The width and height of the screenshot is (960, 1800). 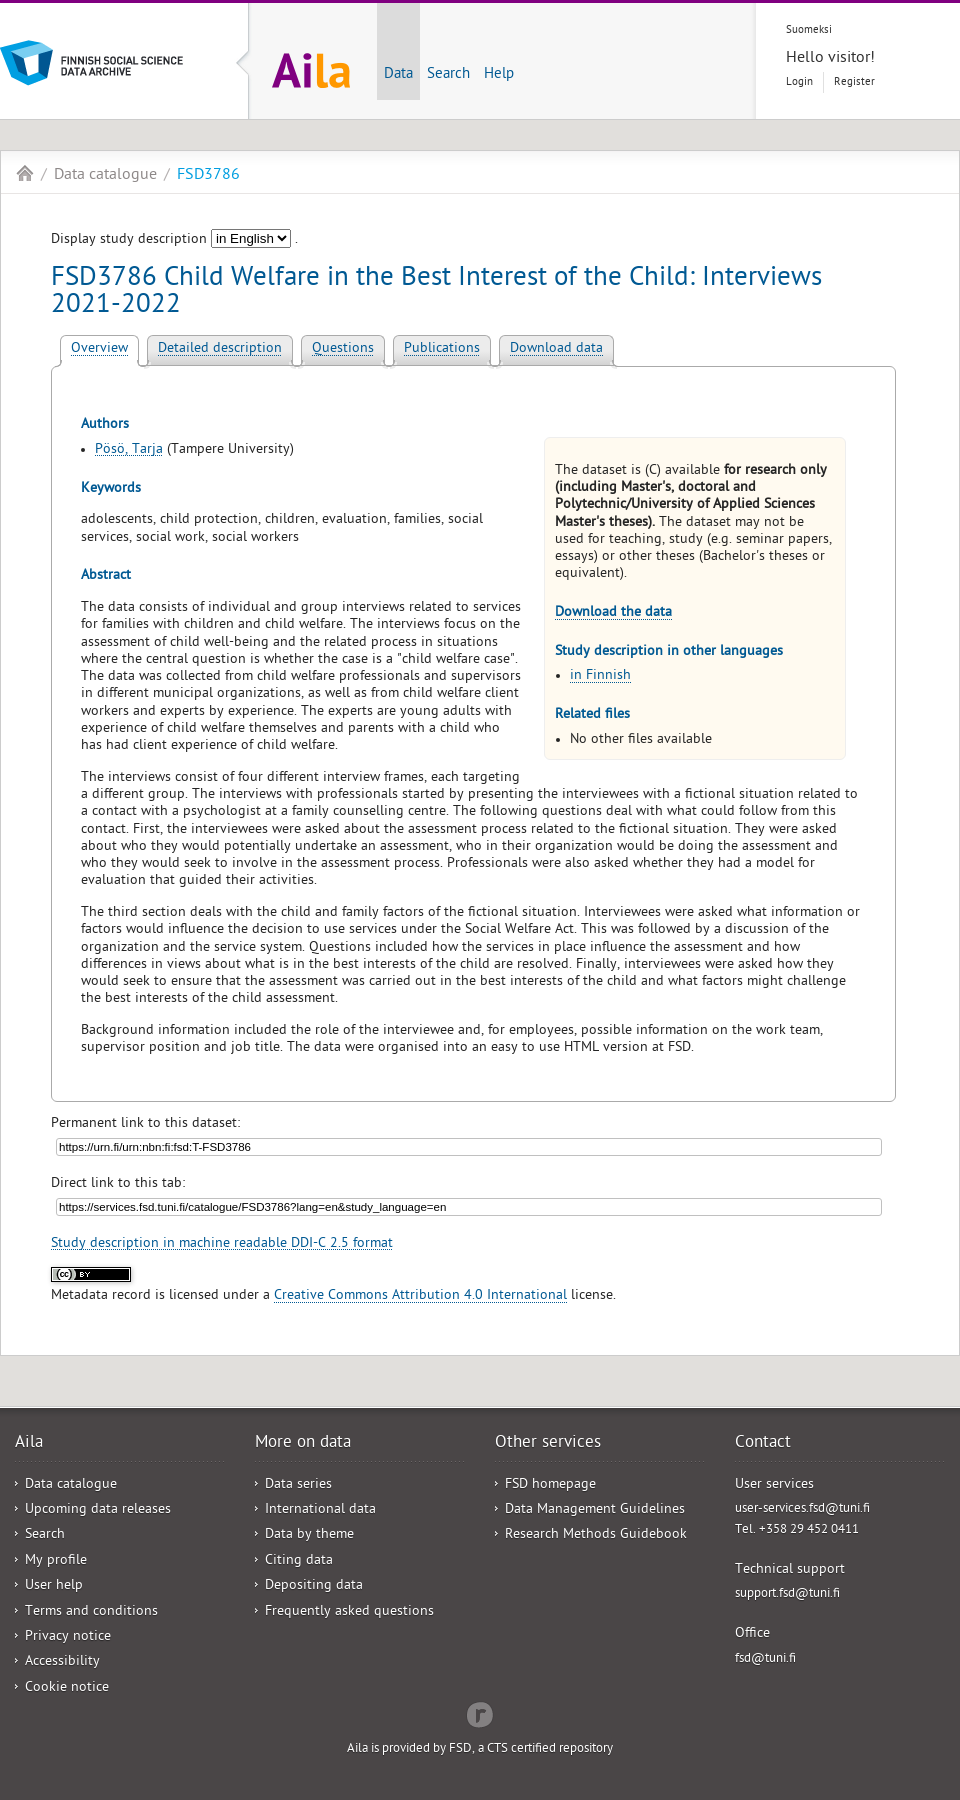 I want to click on FSD3786, so click(x=208, y=176).